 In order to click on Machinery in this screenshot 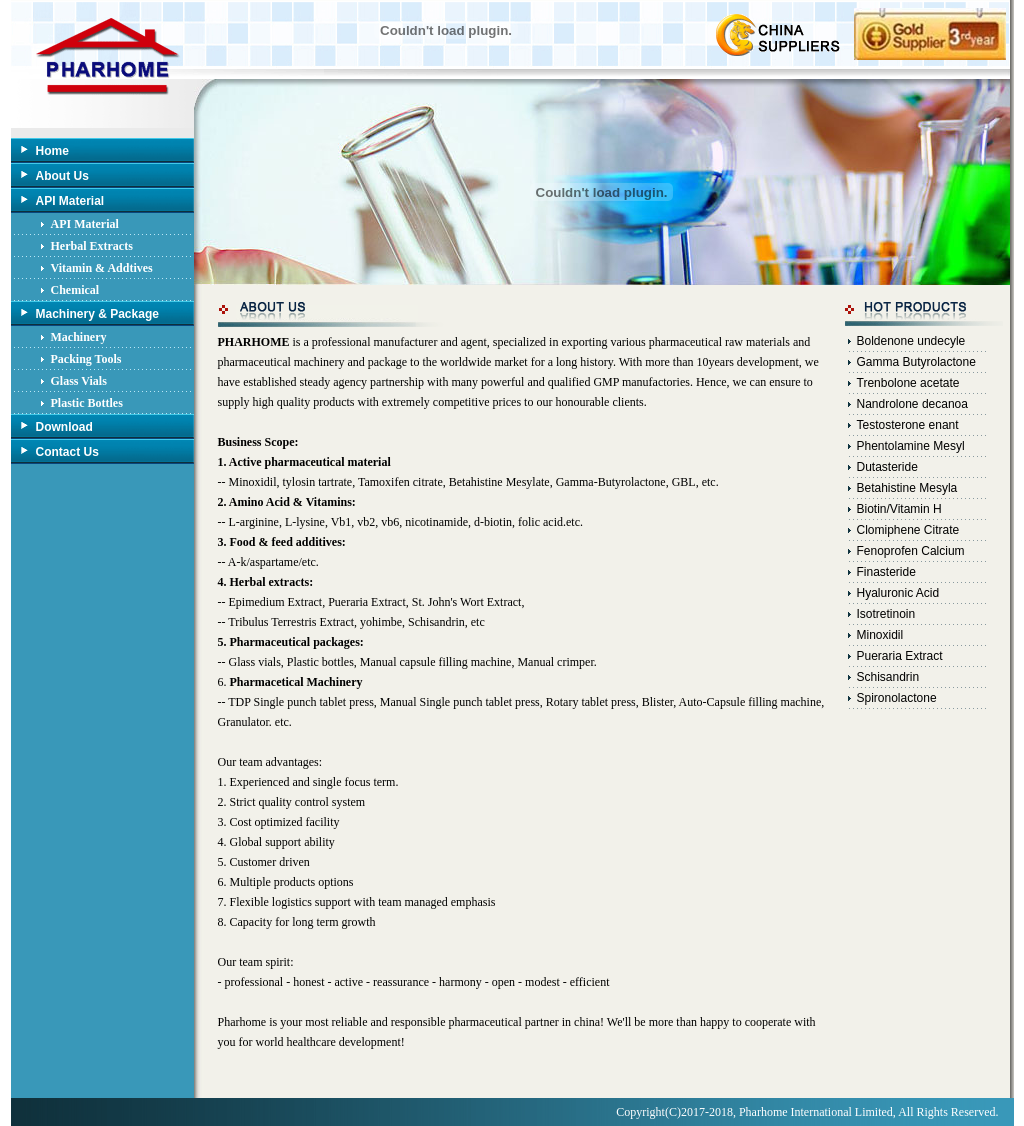, I will do `click(79, 337)`.